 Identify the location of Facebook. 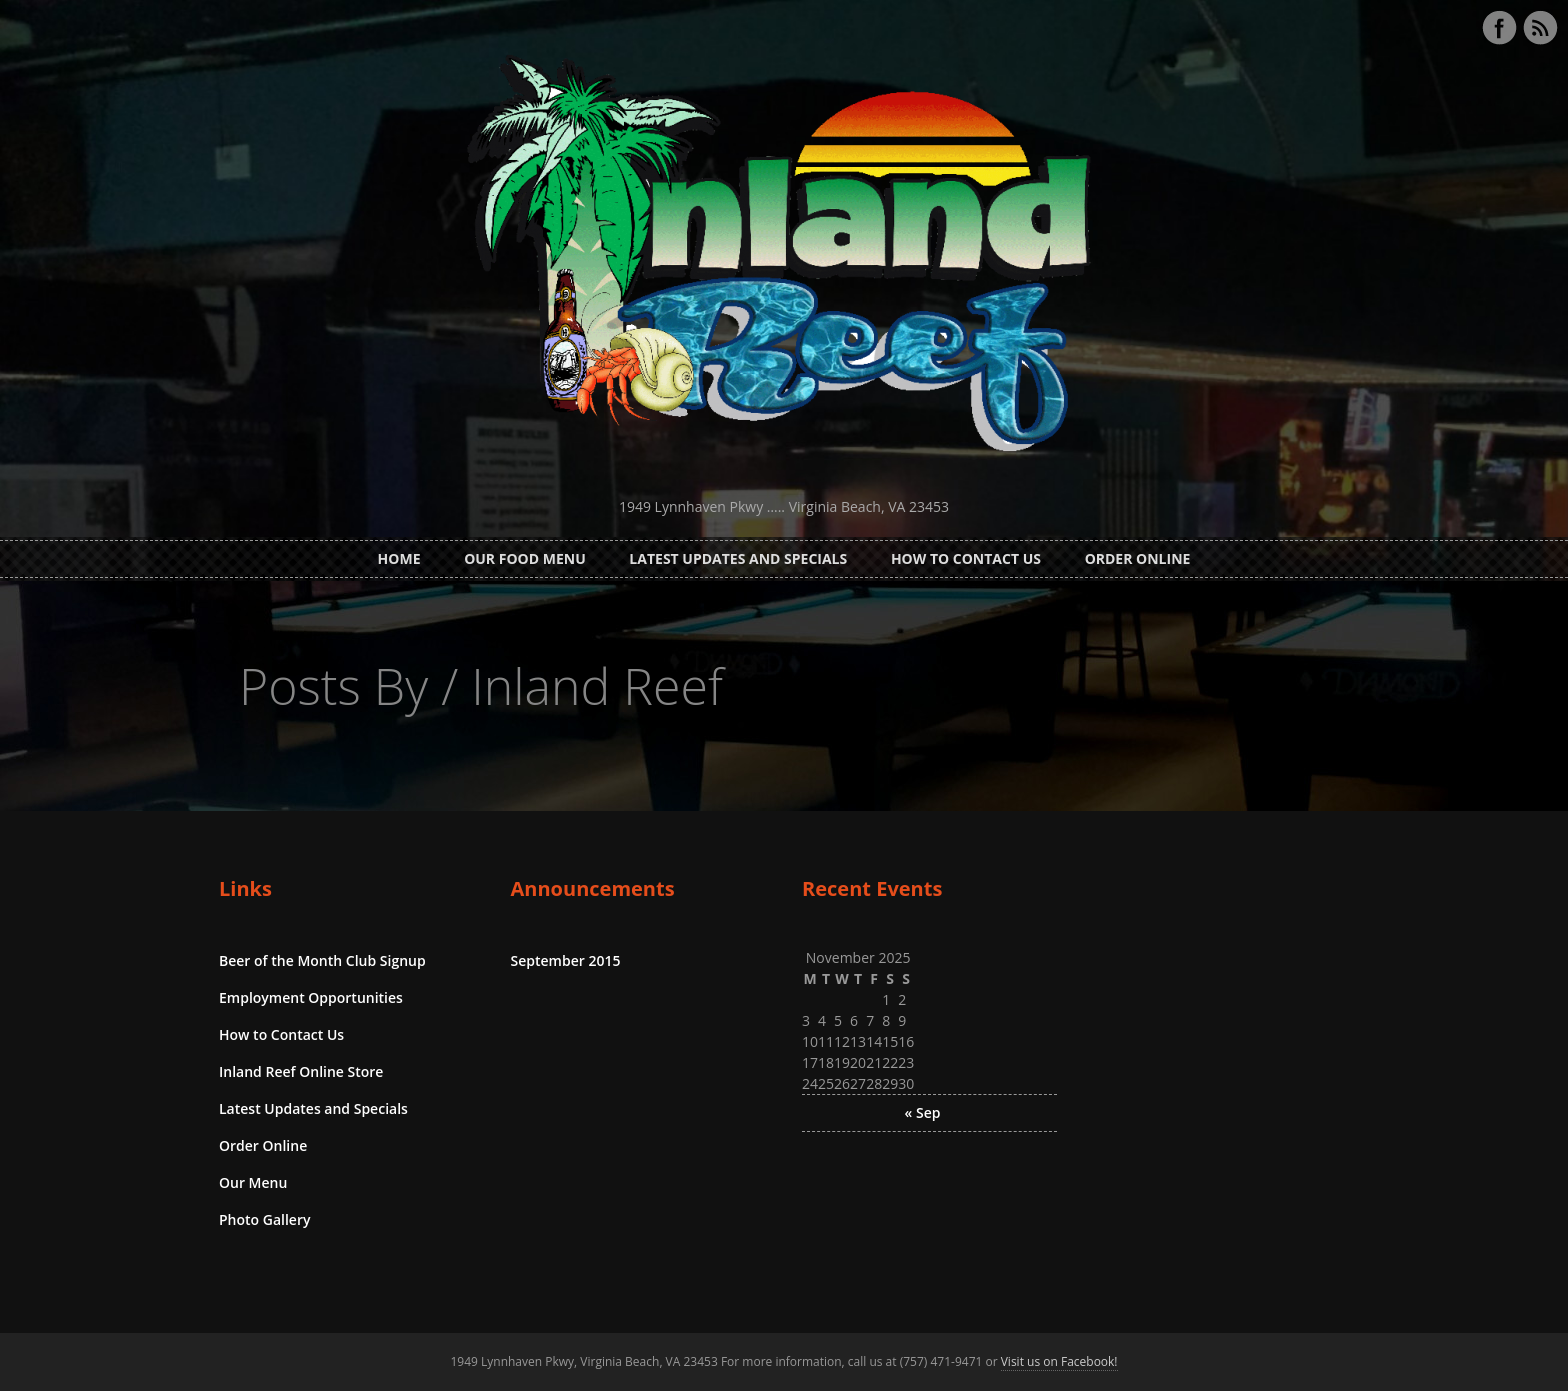
(1499, 28).